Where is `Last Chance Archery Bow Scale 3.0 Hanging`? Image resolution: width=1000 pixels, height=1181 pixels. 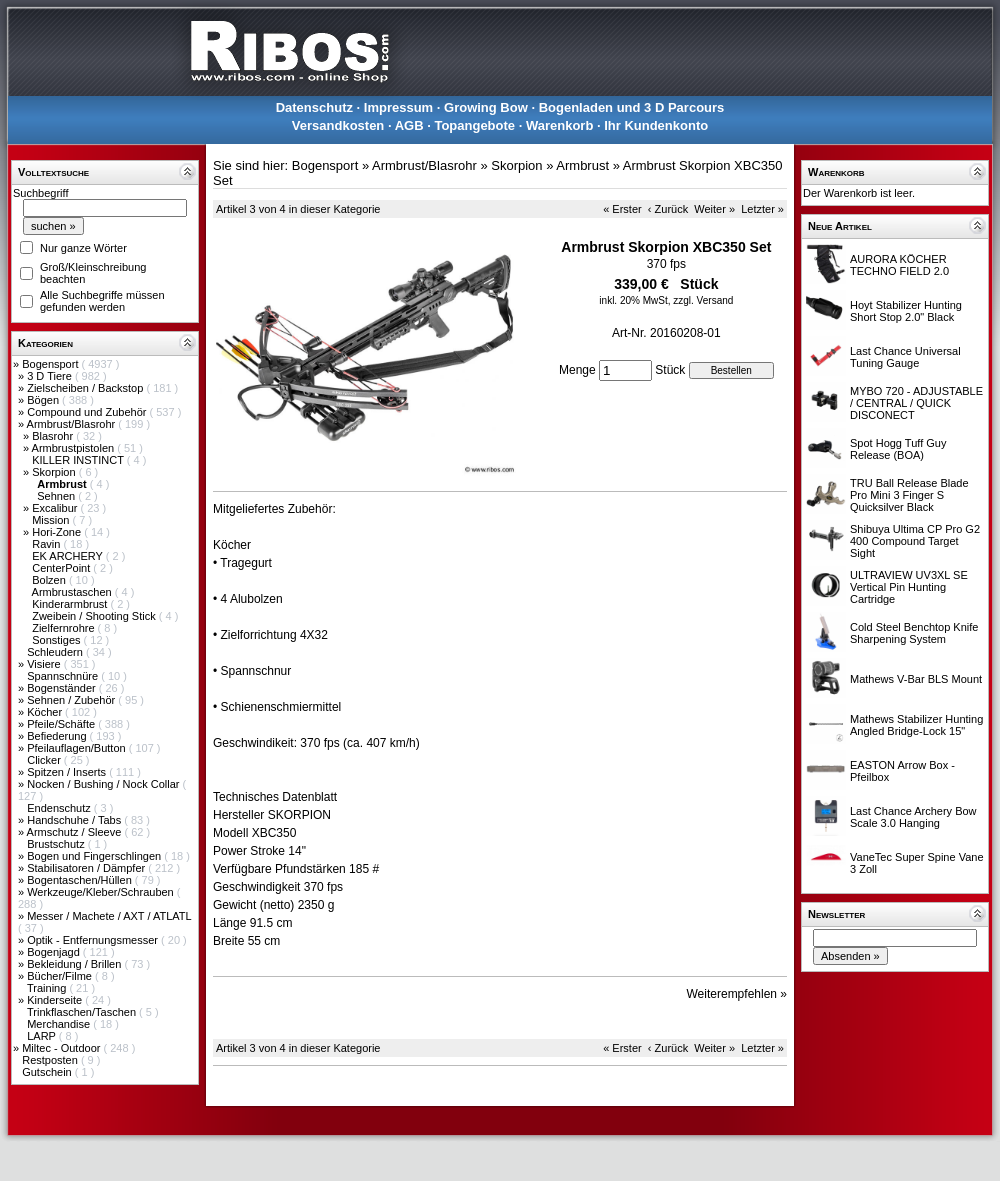 Last Chance Archery Bow Scale 3.0 Hanging is located at coordinates (913, 817).